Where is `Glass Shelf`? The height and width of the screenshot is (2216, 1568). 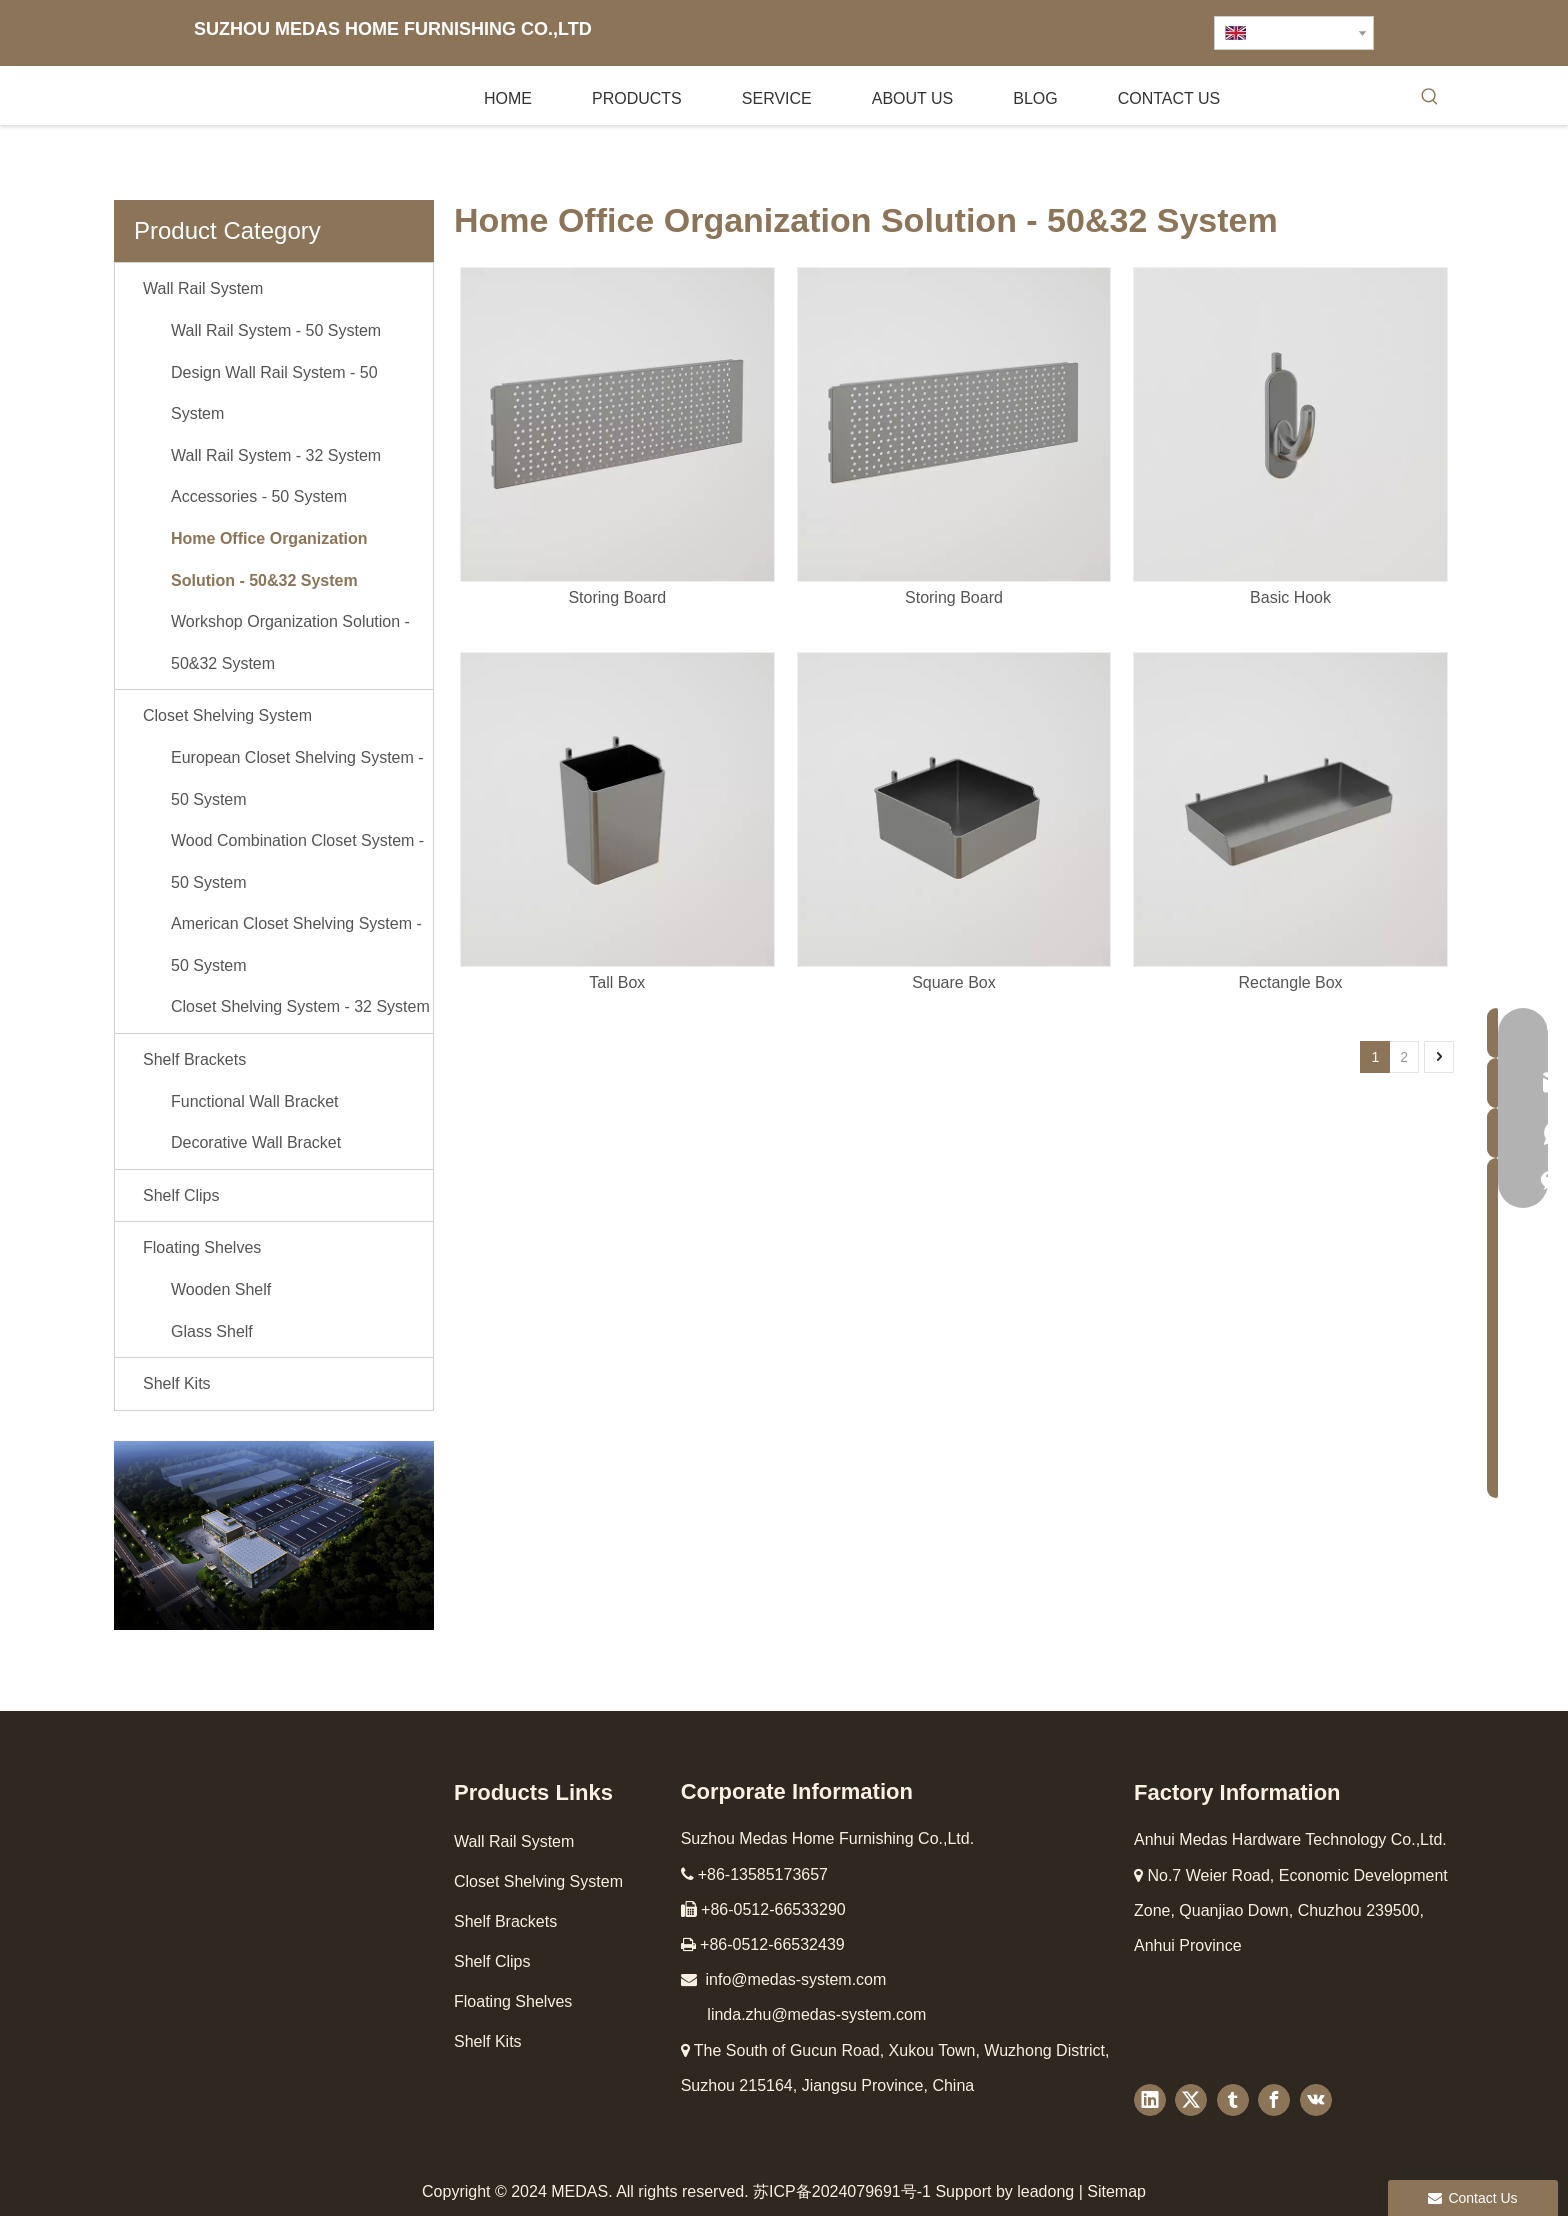 Glass Shelf is located at coordinates (212, 1331).